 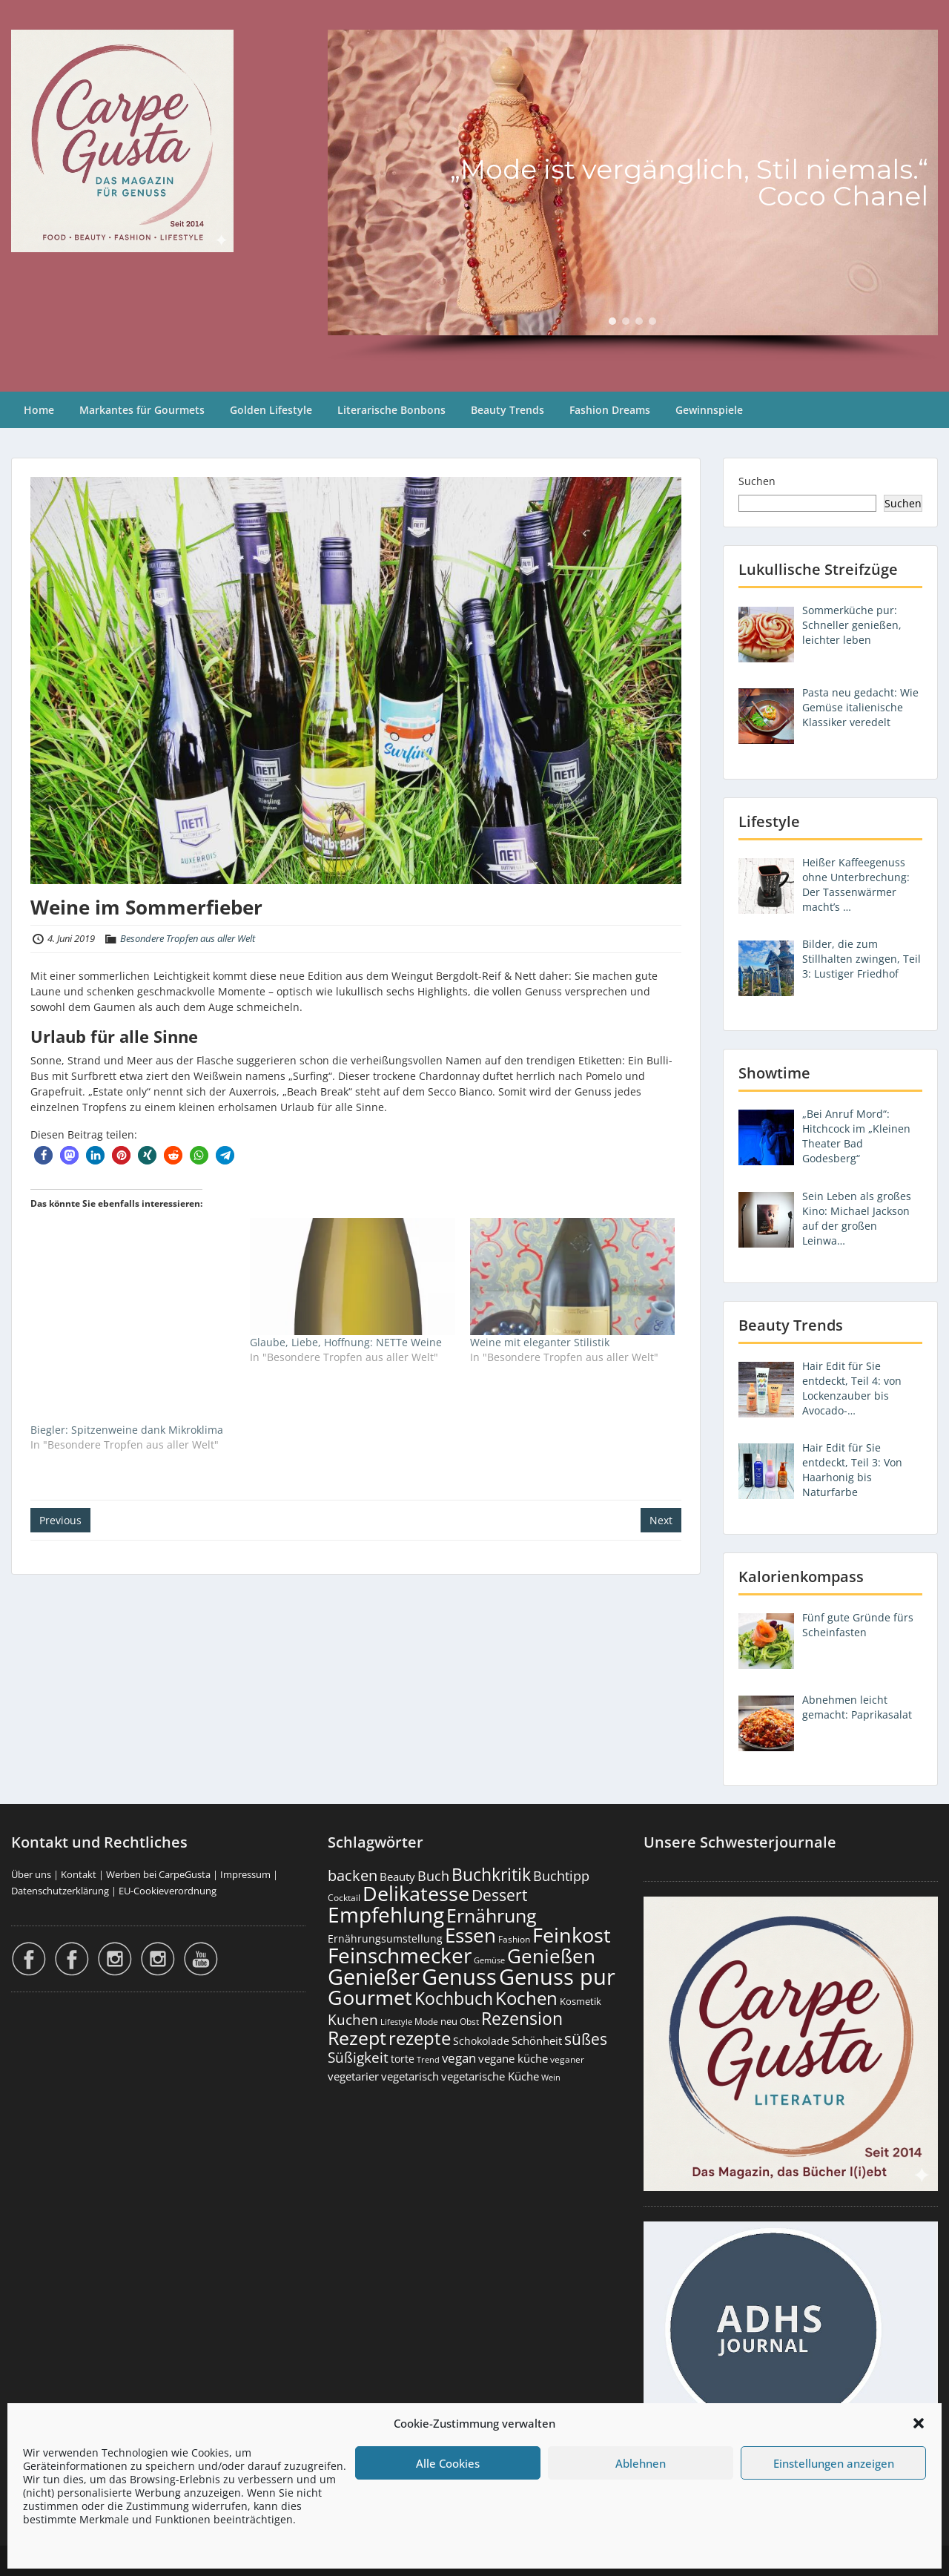 I want to click on Cocktail [Cocktail (177 Einträge)], so click(x=344, y=1897).